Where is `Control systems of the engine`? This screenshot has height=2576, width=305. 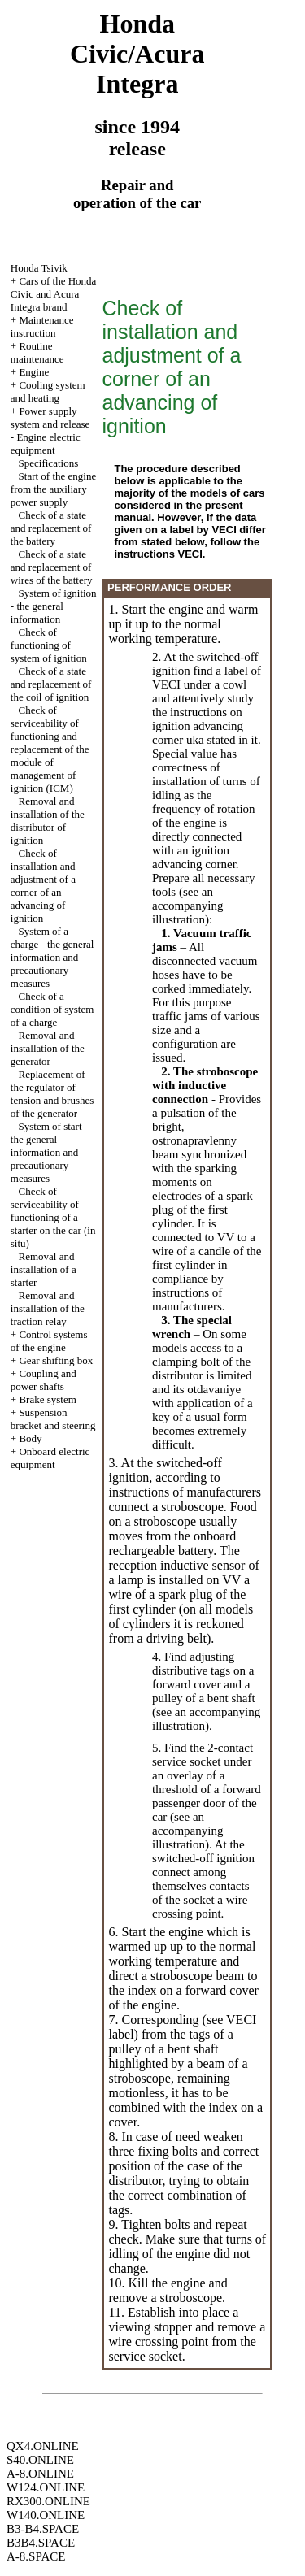 Control systems of the engine is located at coordinates (49, 1340).